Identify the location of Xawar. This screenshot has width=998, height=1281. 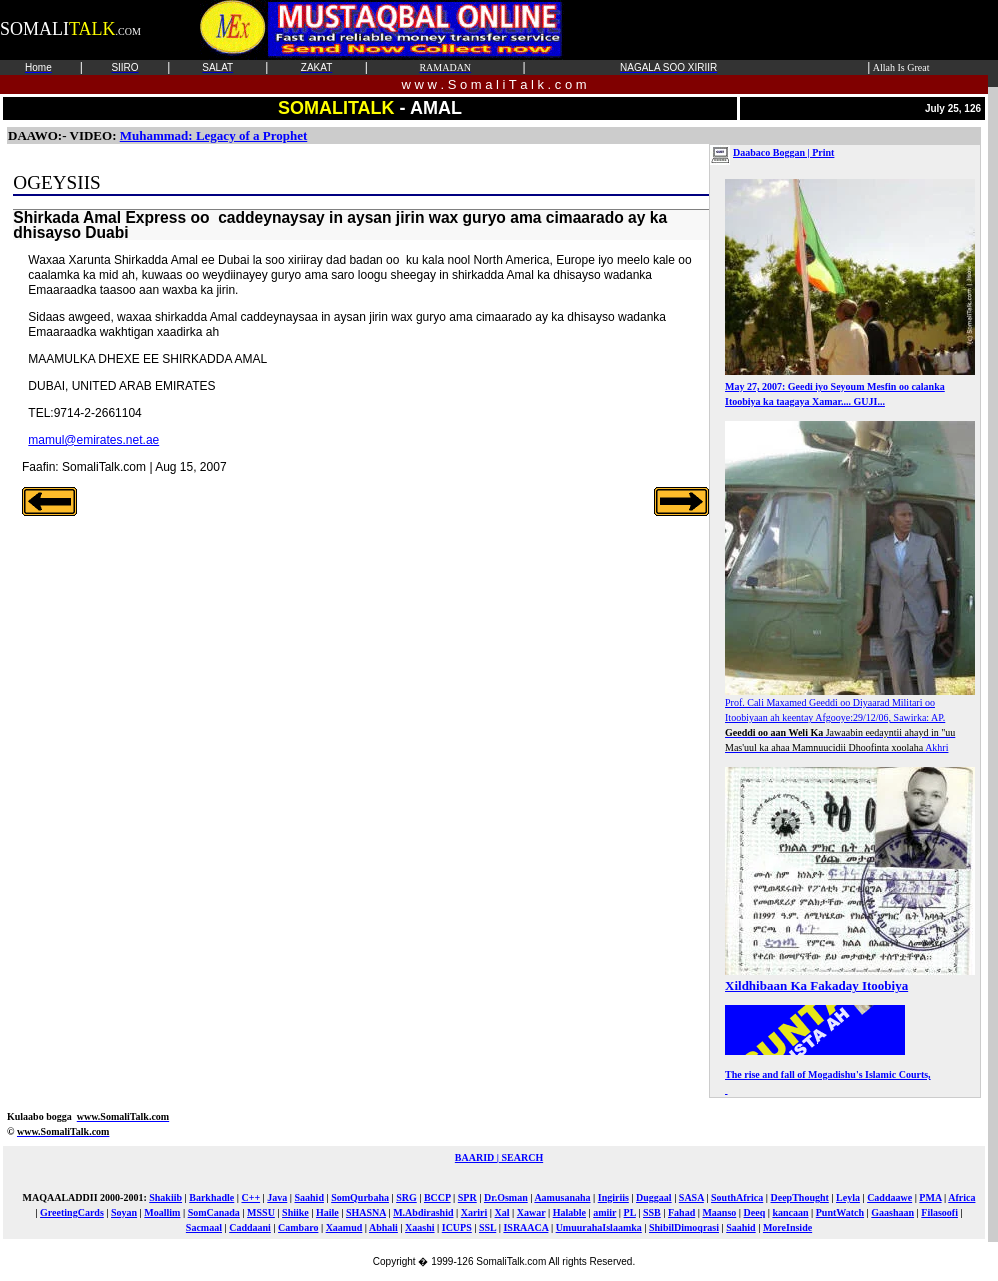
(531, 1212).